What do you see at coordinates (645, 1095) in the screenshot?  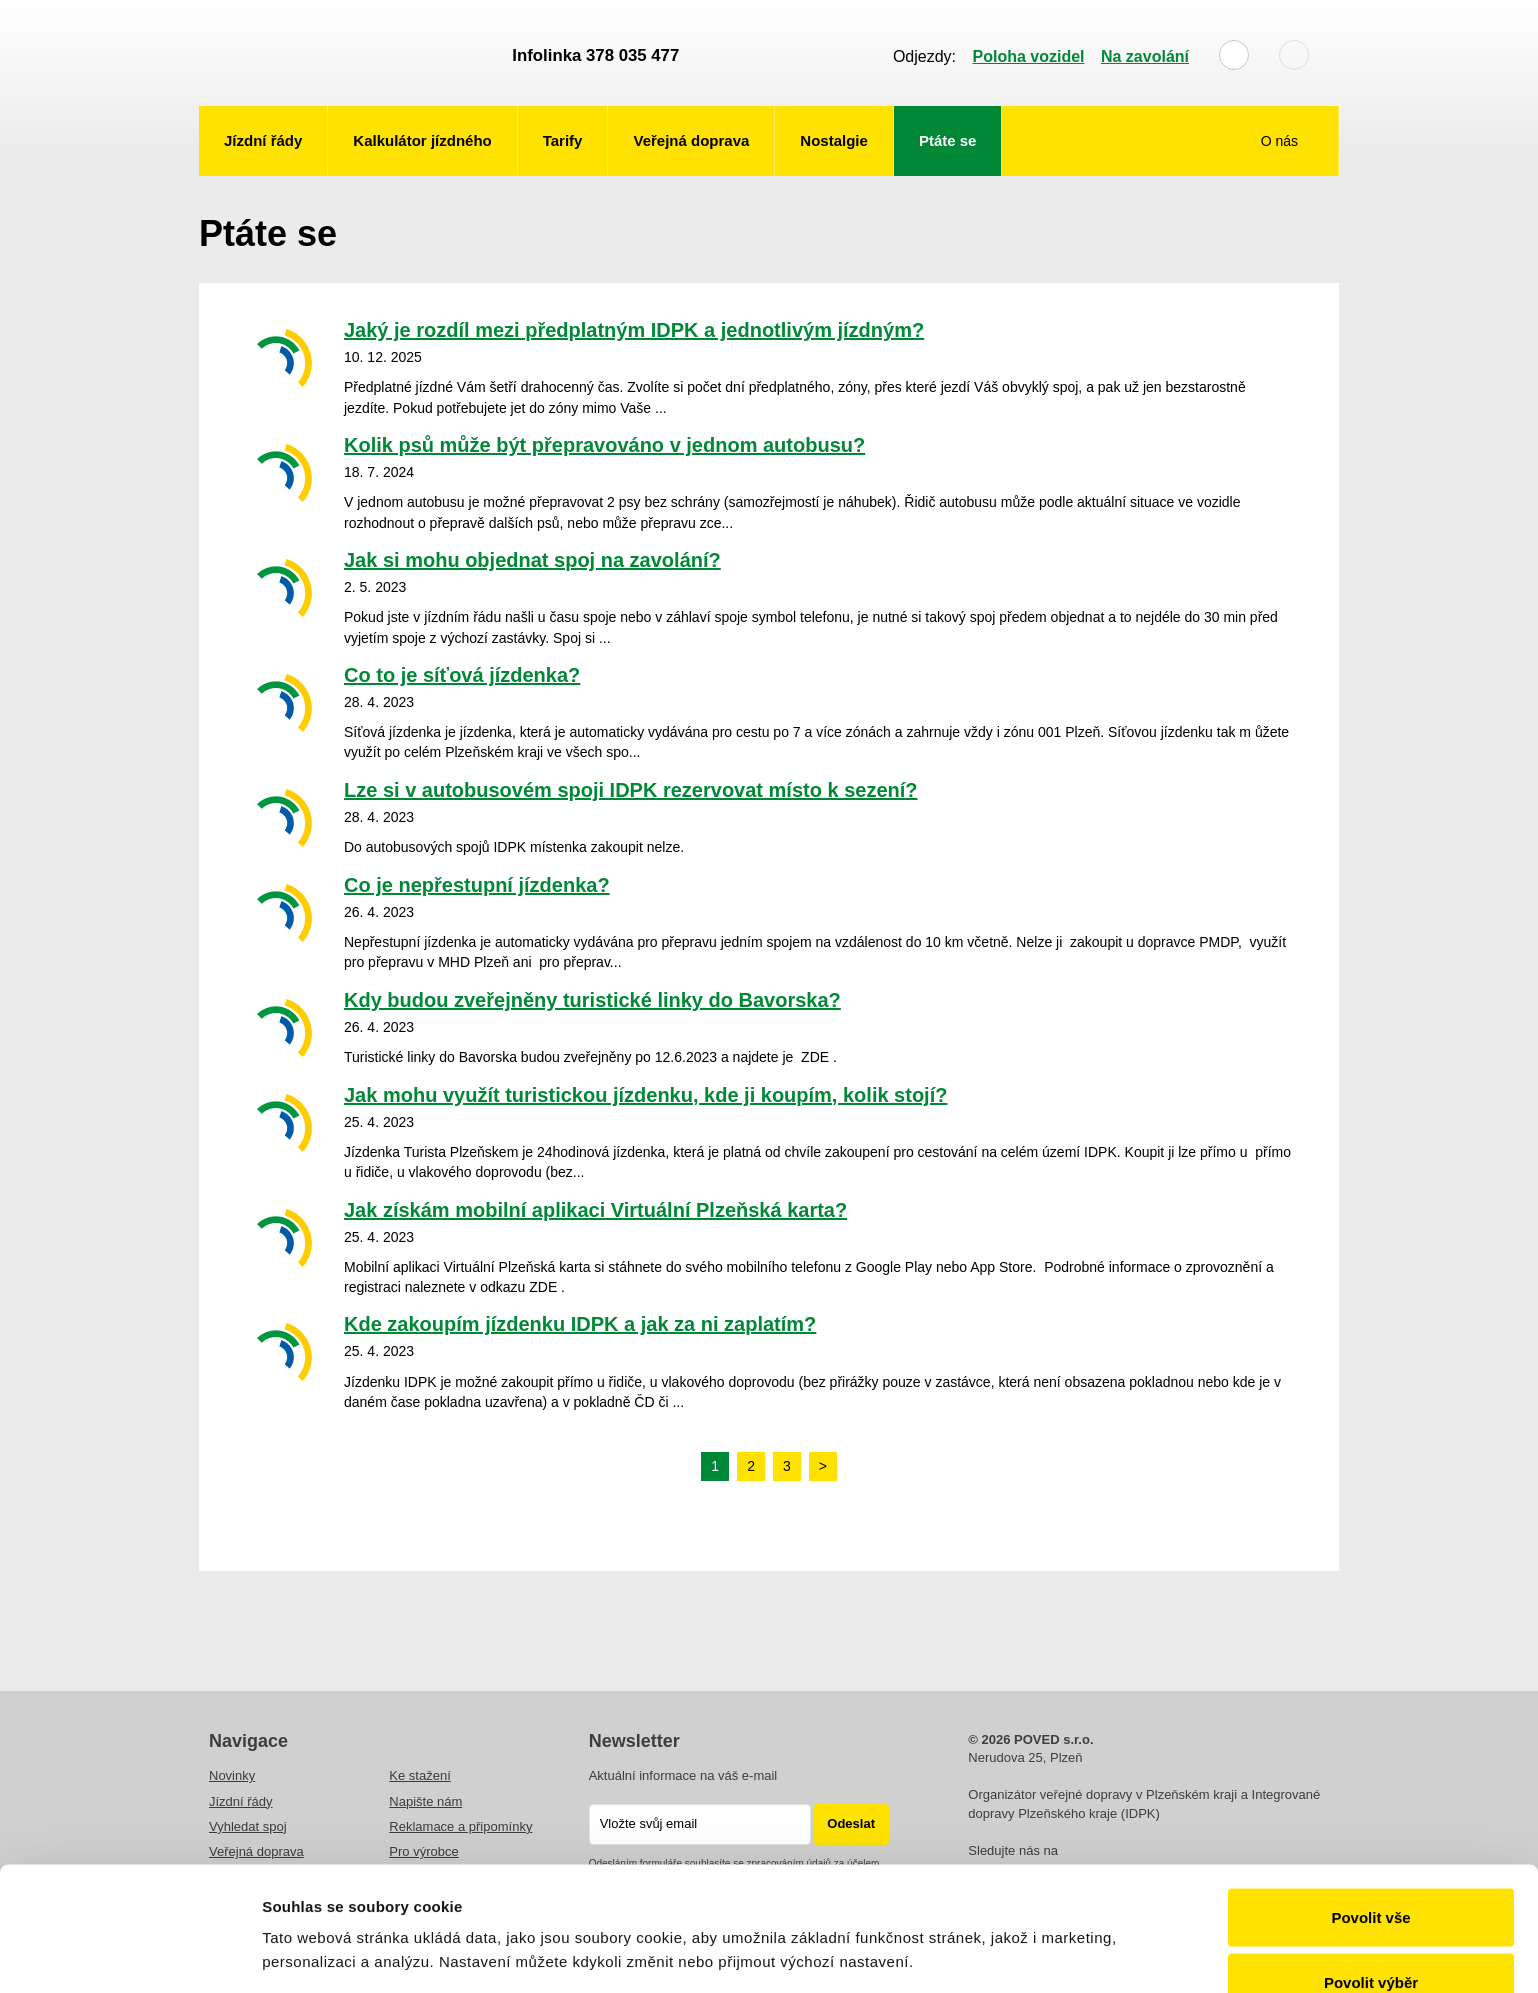 I see `Jak mohu využít turistickou jízdenku, kde ji koupím, kolik stojí?` at bounding box center [645, 1095].